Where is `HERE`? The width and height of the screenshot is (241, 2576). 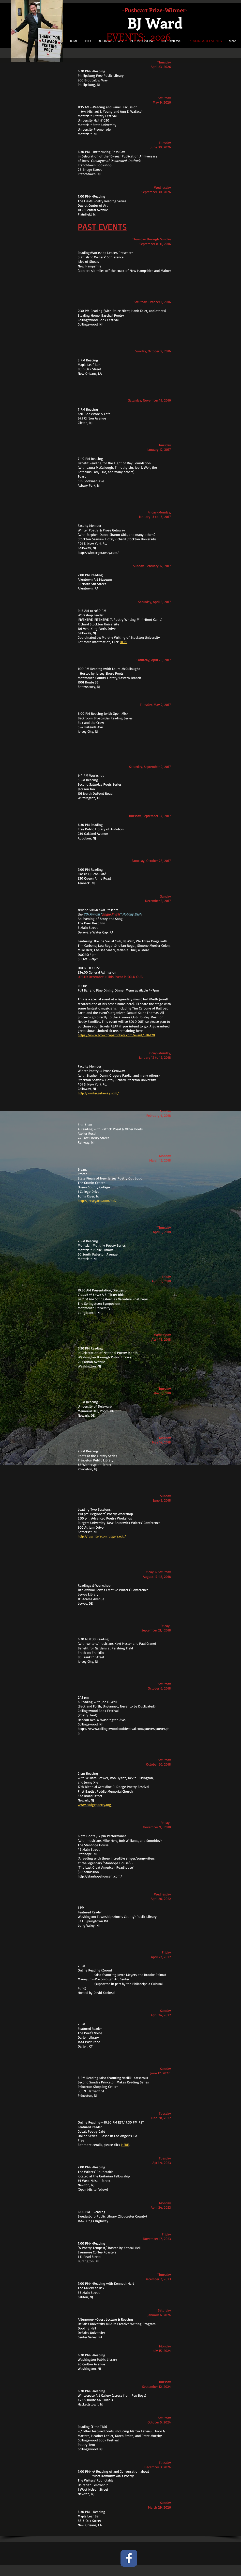 HERE is located at coordinates (123, 642).